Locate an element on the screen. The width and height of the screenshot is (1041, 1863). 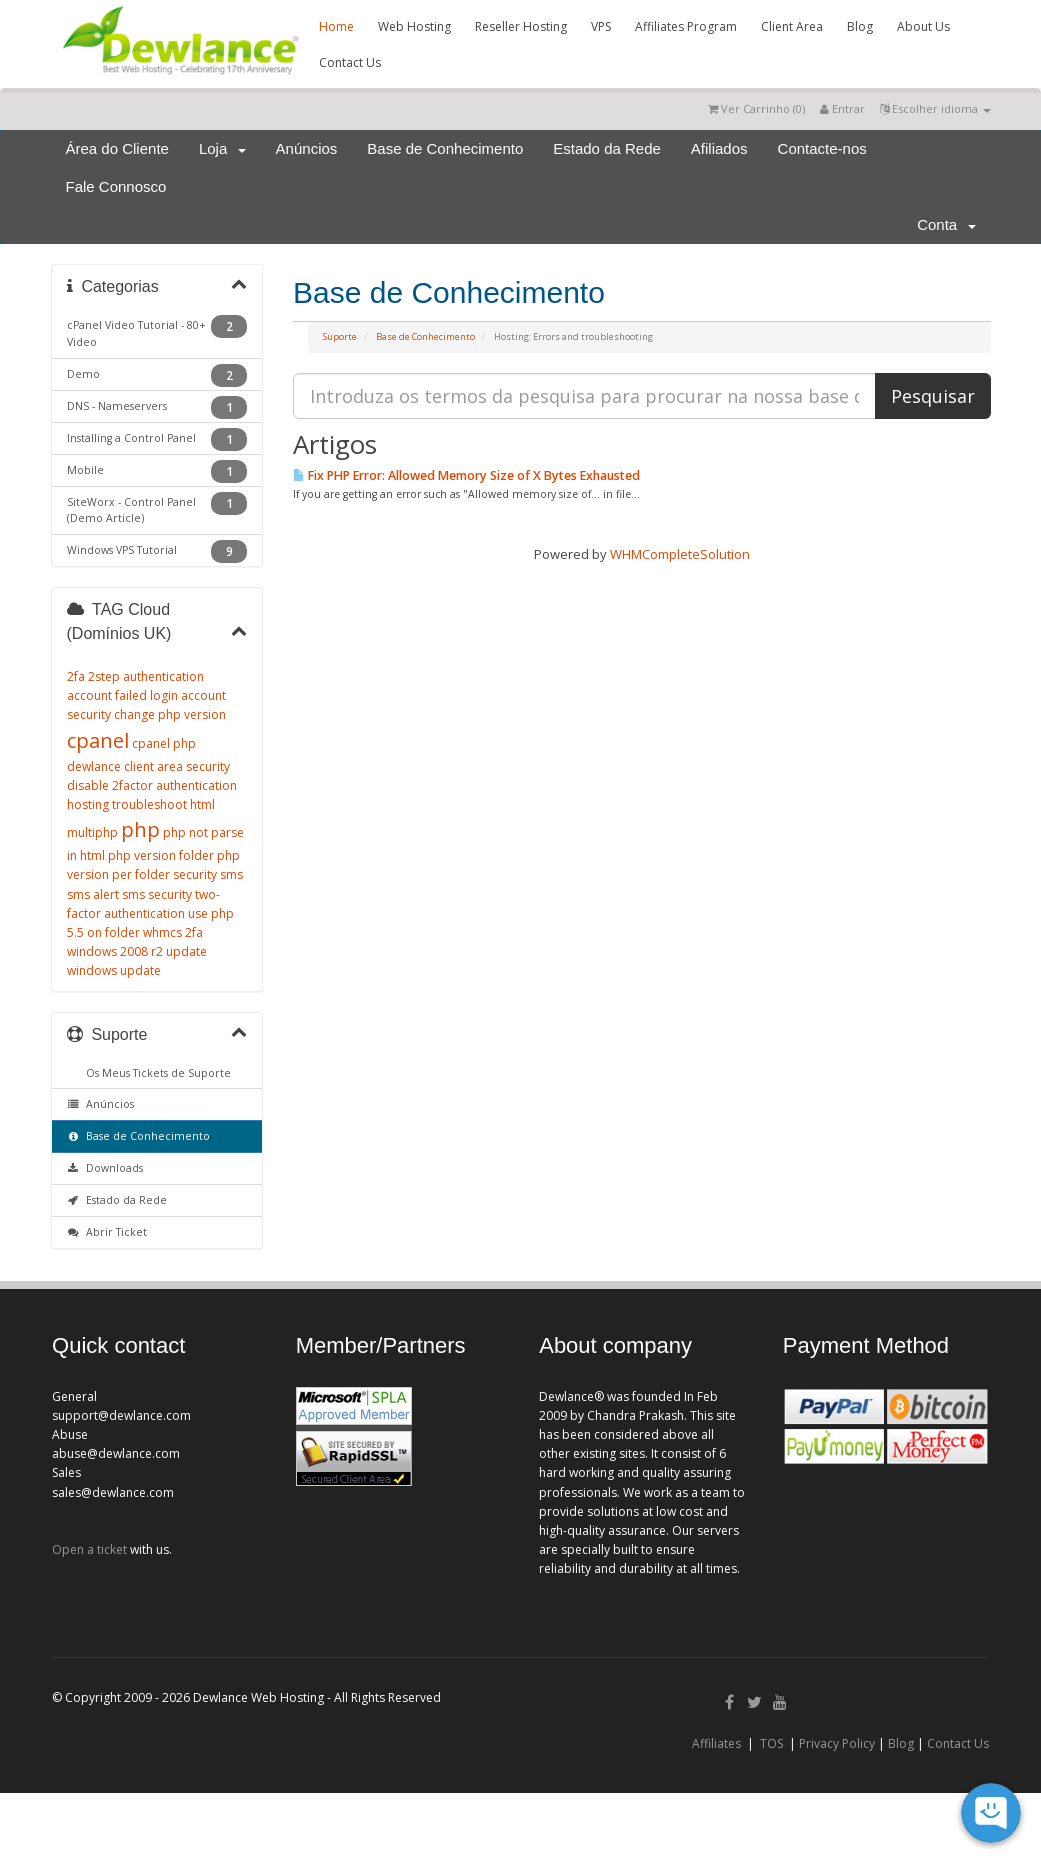
disable 2factor authentication is located at coordinates (152, 785).